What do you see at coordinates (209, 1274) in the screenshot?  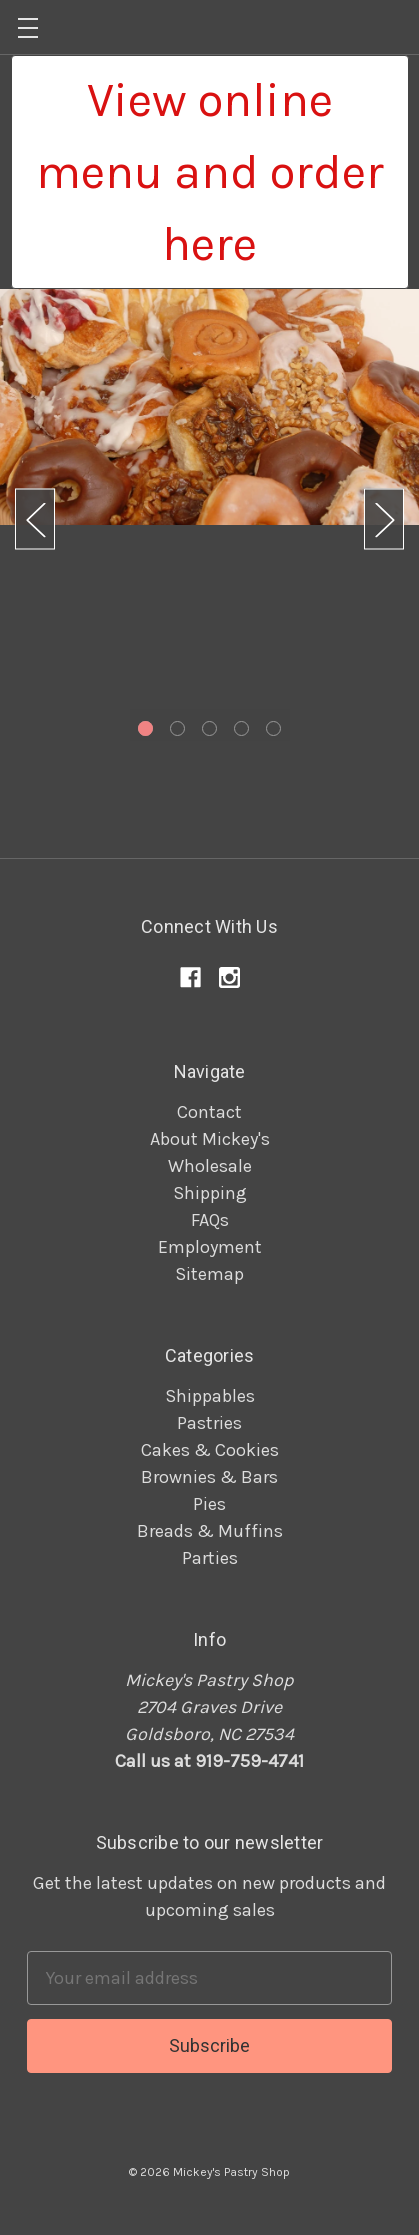 I see `Sitemap` at bounding box center [209, 1274].